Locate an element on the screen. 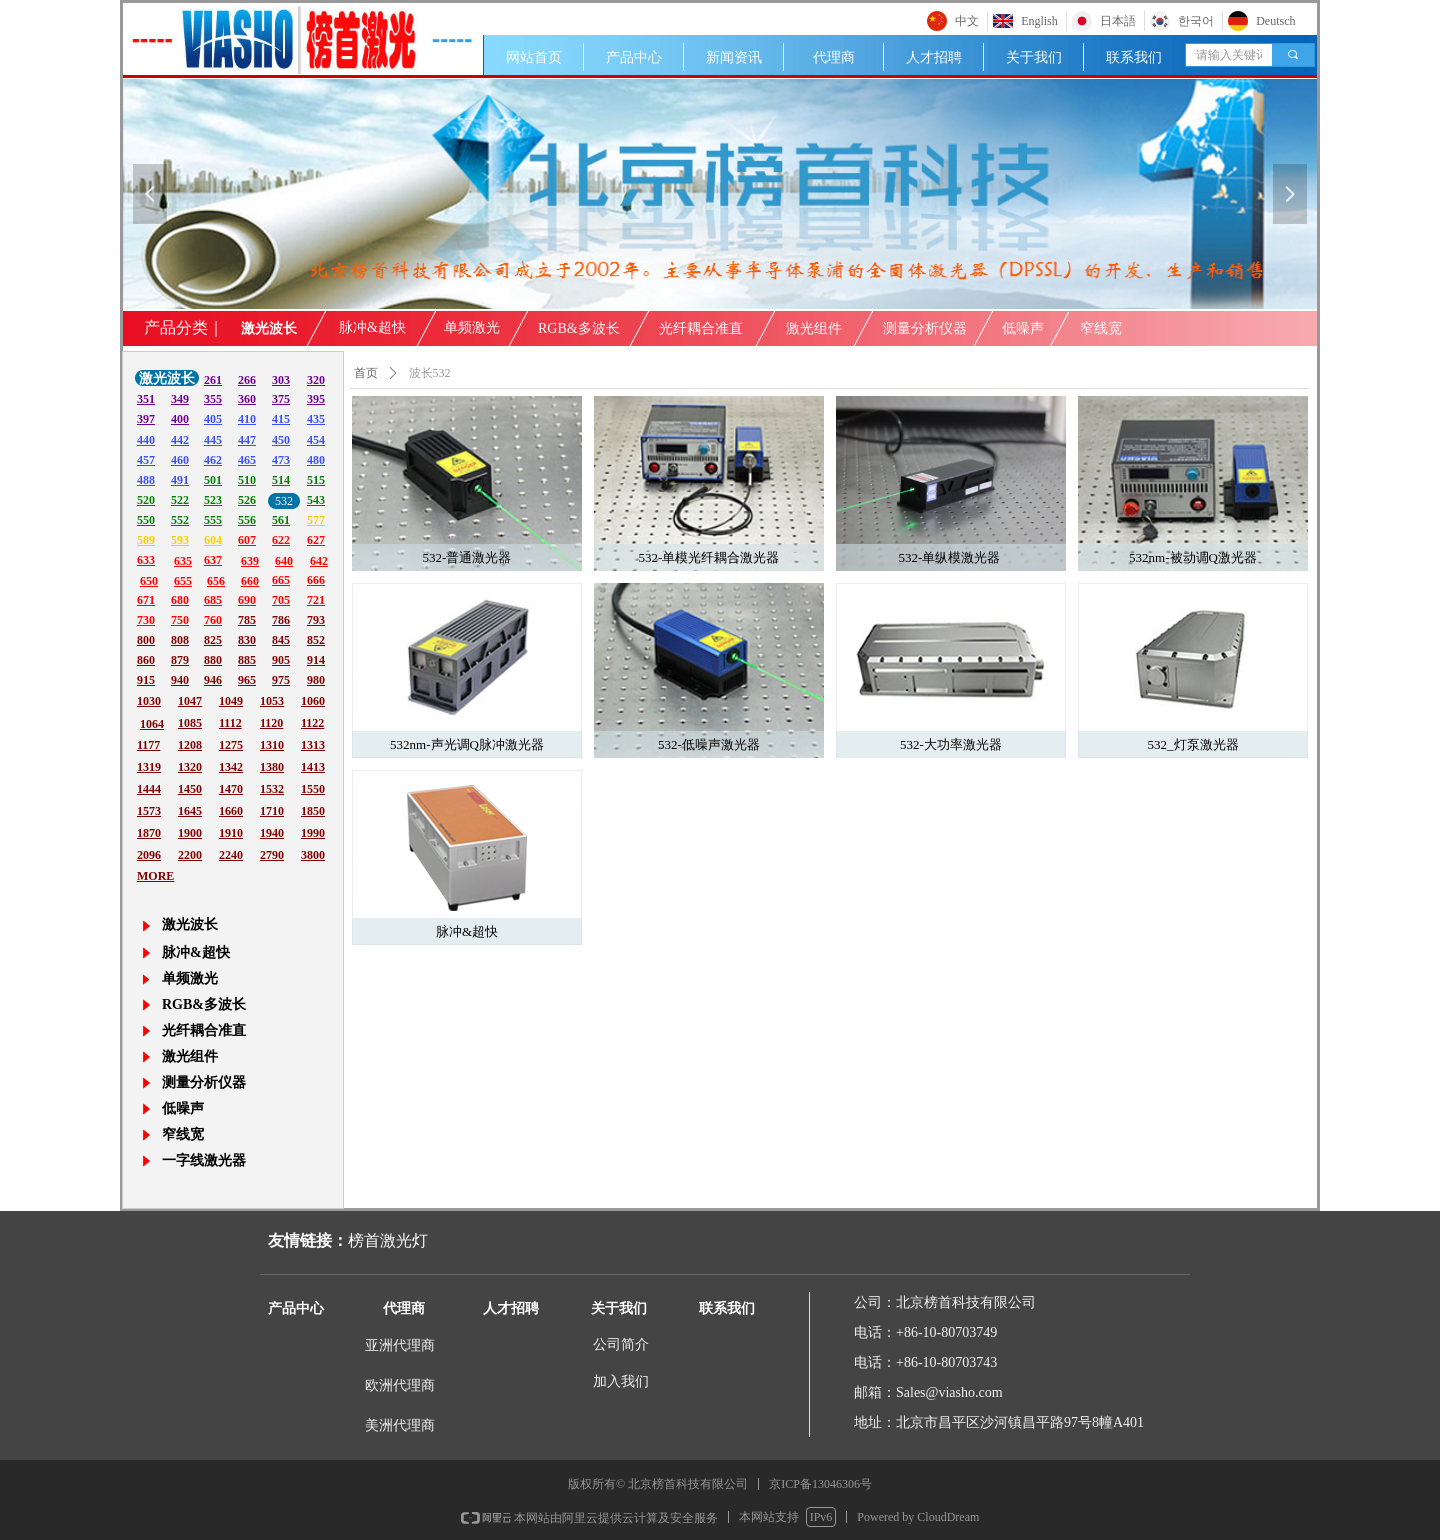  750 is located at coordinates (180, 620).